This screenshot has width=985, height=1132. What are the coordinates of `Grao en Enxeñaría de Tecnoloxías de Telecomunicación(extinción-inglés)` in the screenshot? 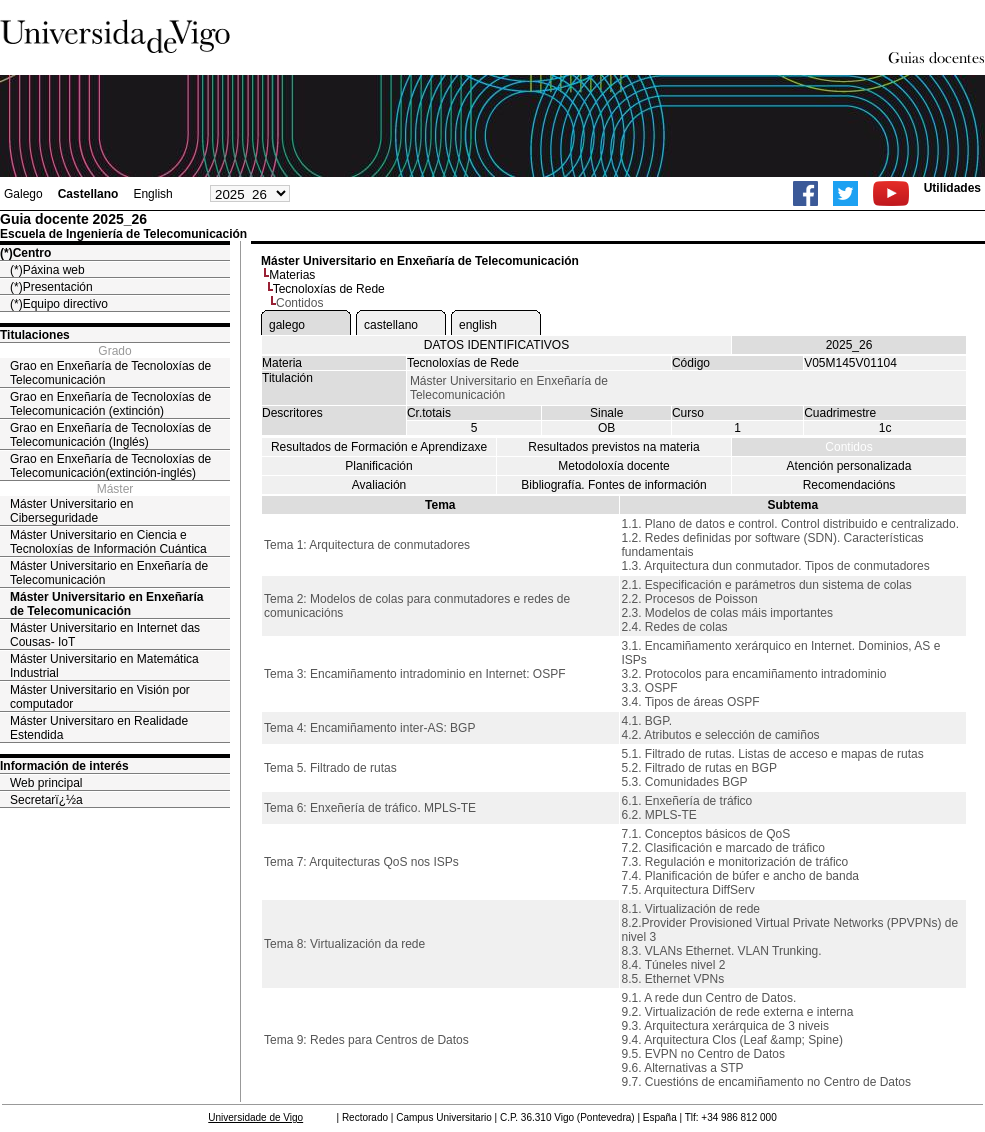 It's located at (110, 466).